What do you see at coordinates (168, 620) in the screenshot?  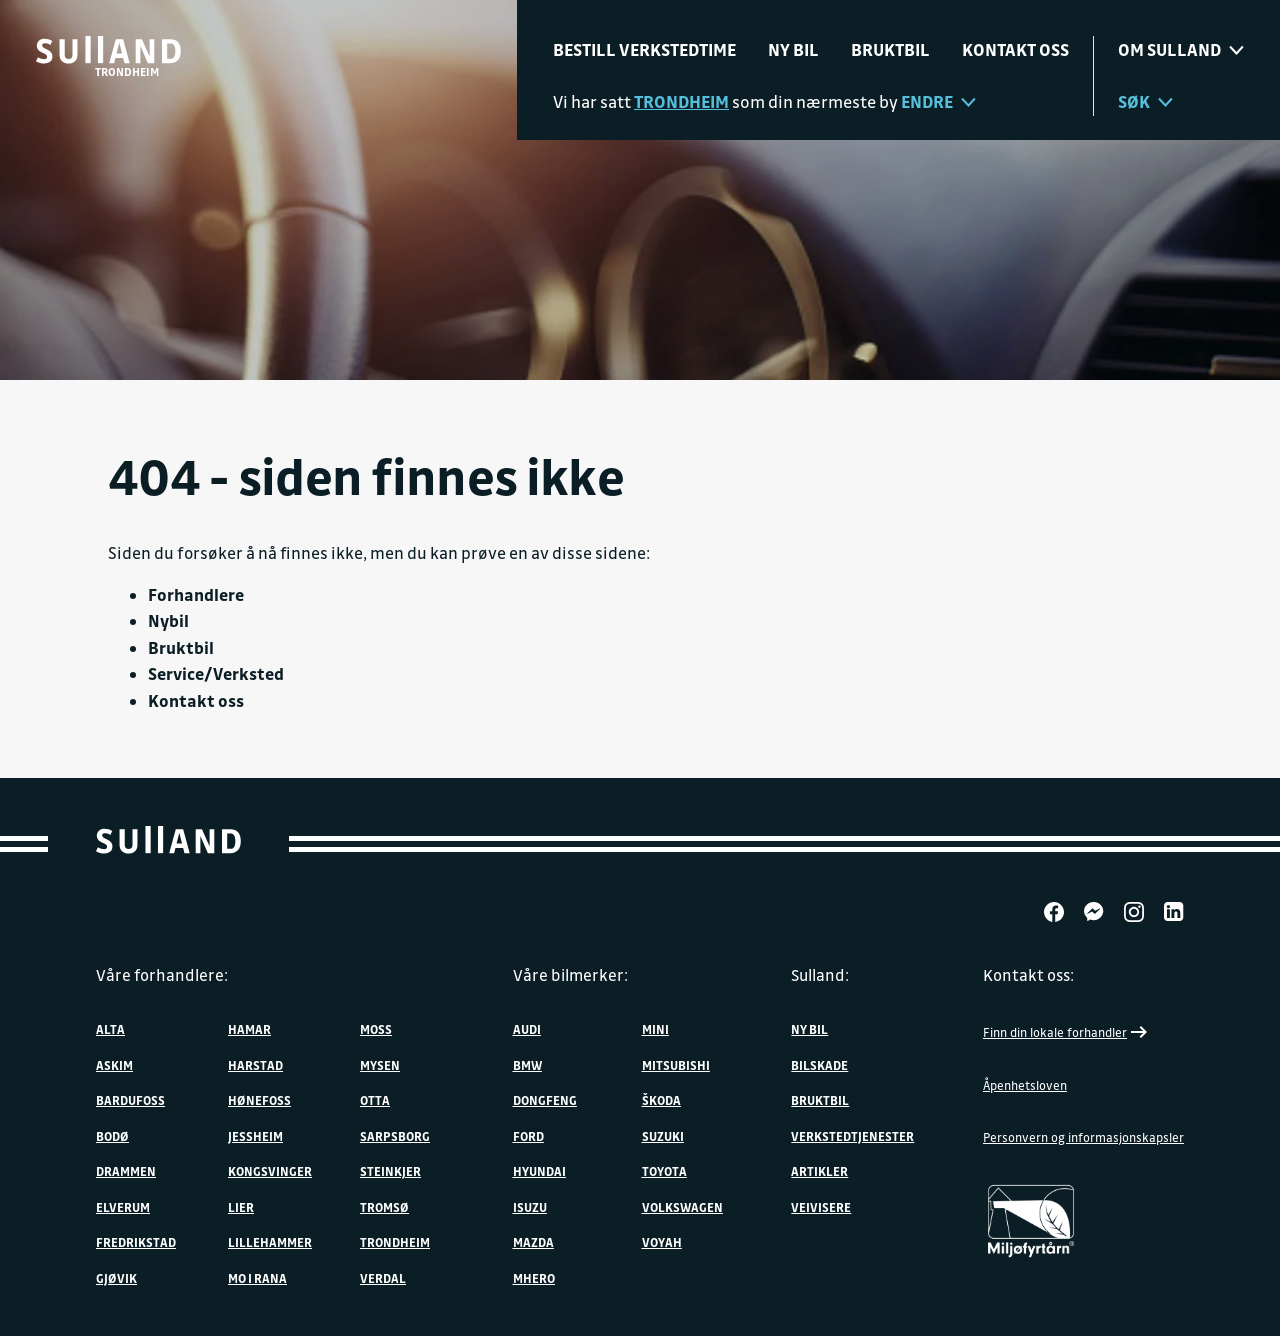 I see `Nybil` at bounding box center [168, 620].